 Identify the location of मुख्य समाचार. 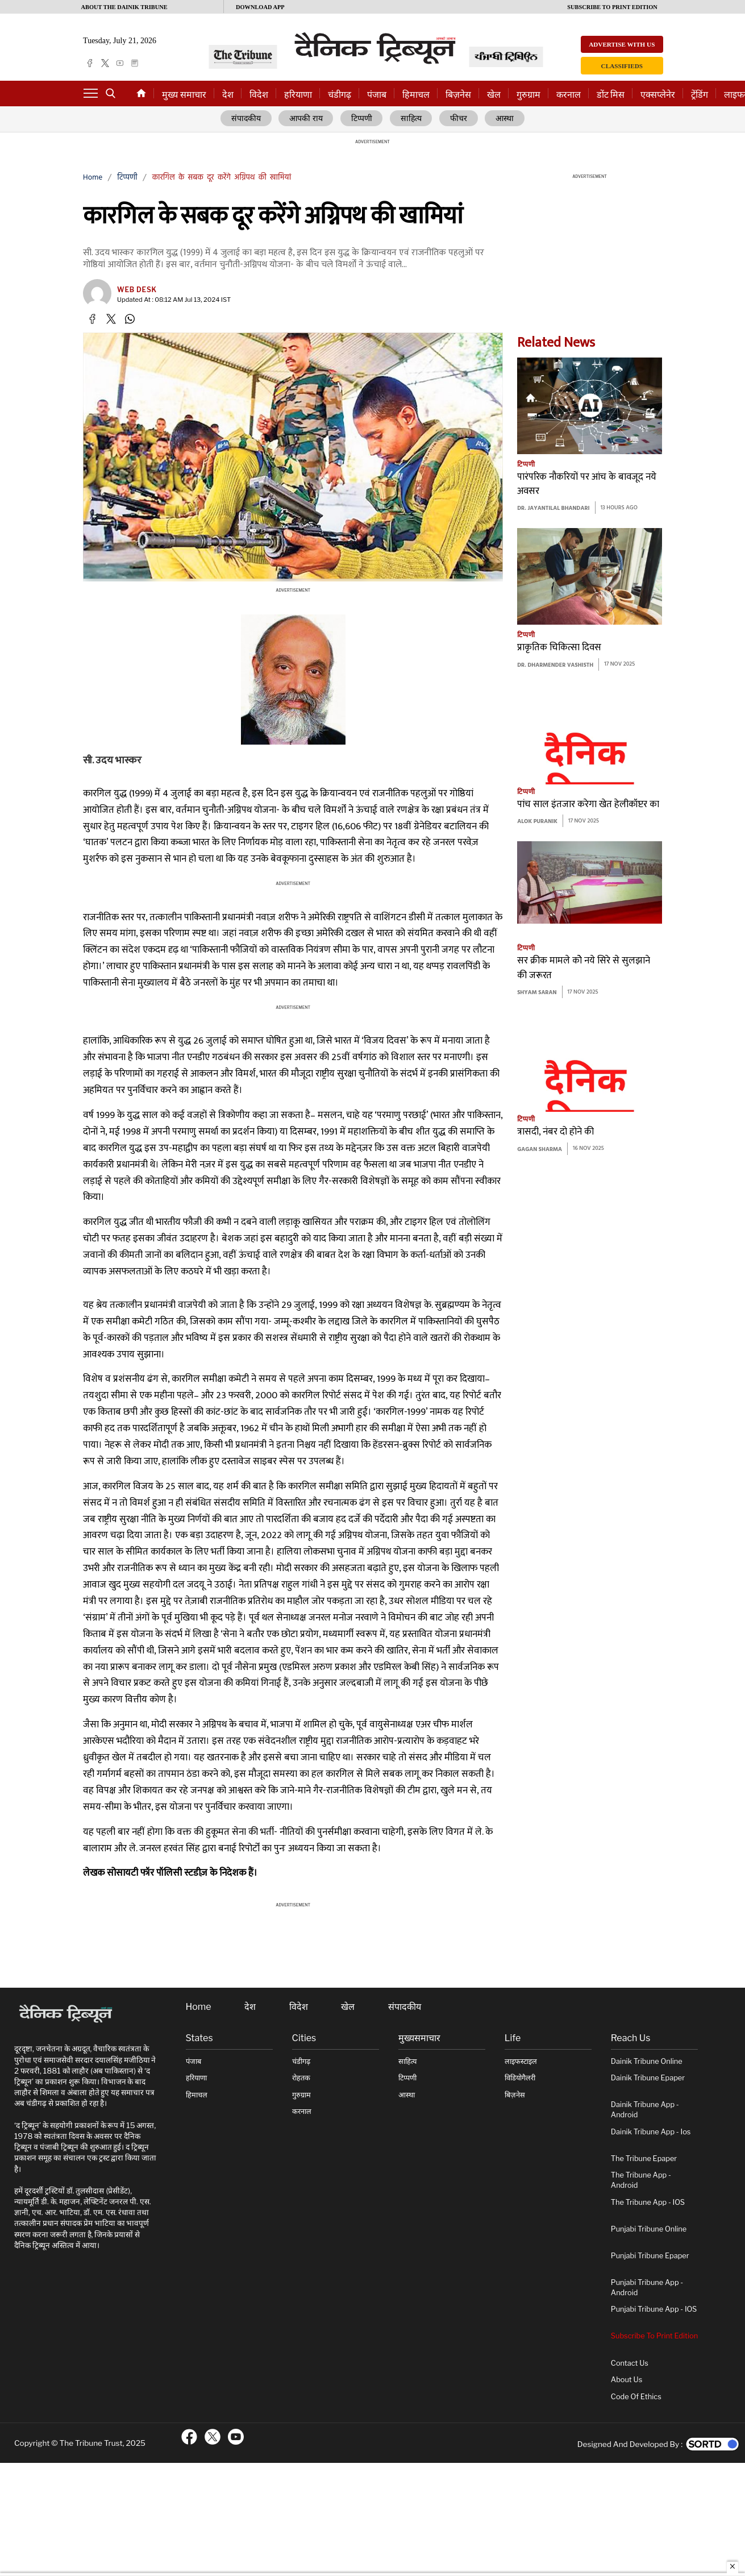
(184, 94).